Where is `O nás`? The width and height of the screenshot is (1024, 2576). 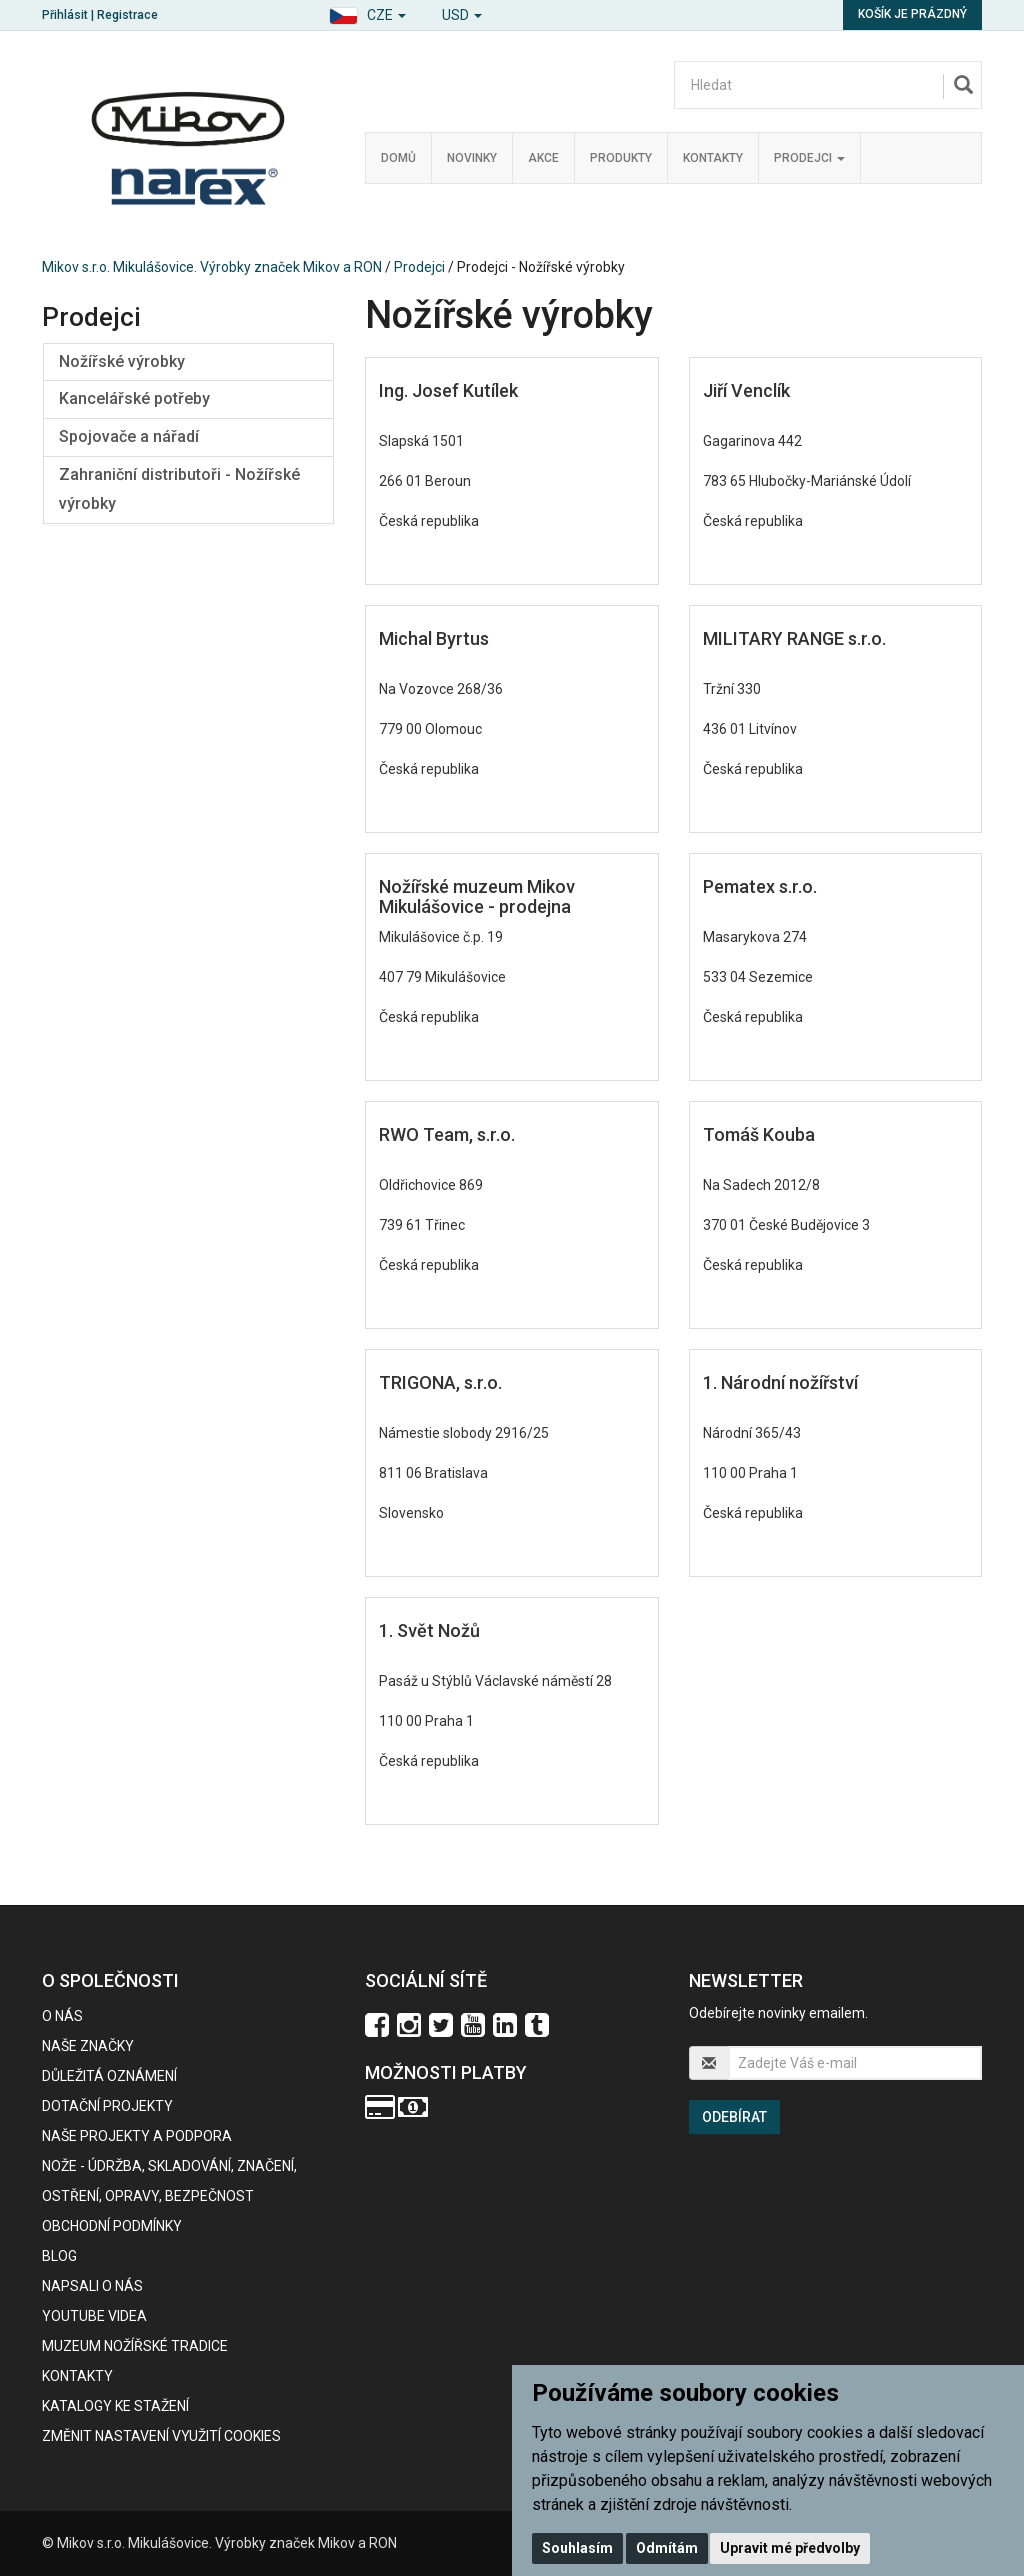 O nás is located at coordinates (62, 2016).